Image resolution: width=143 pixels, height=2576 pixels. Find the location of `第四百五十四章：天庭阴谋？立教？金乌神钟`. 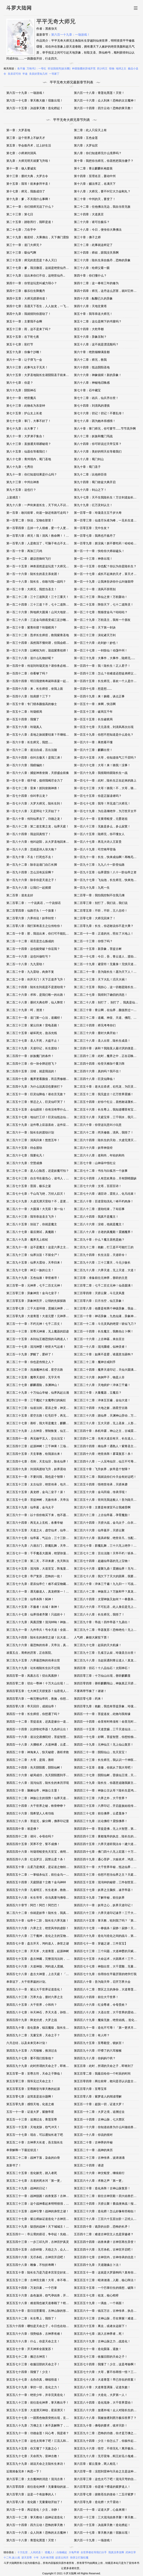

第四百五十四章：天庭阴谋？立教？金乌神钟 is located at coordinates (36, 1882).